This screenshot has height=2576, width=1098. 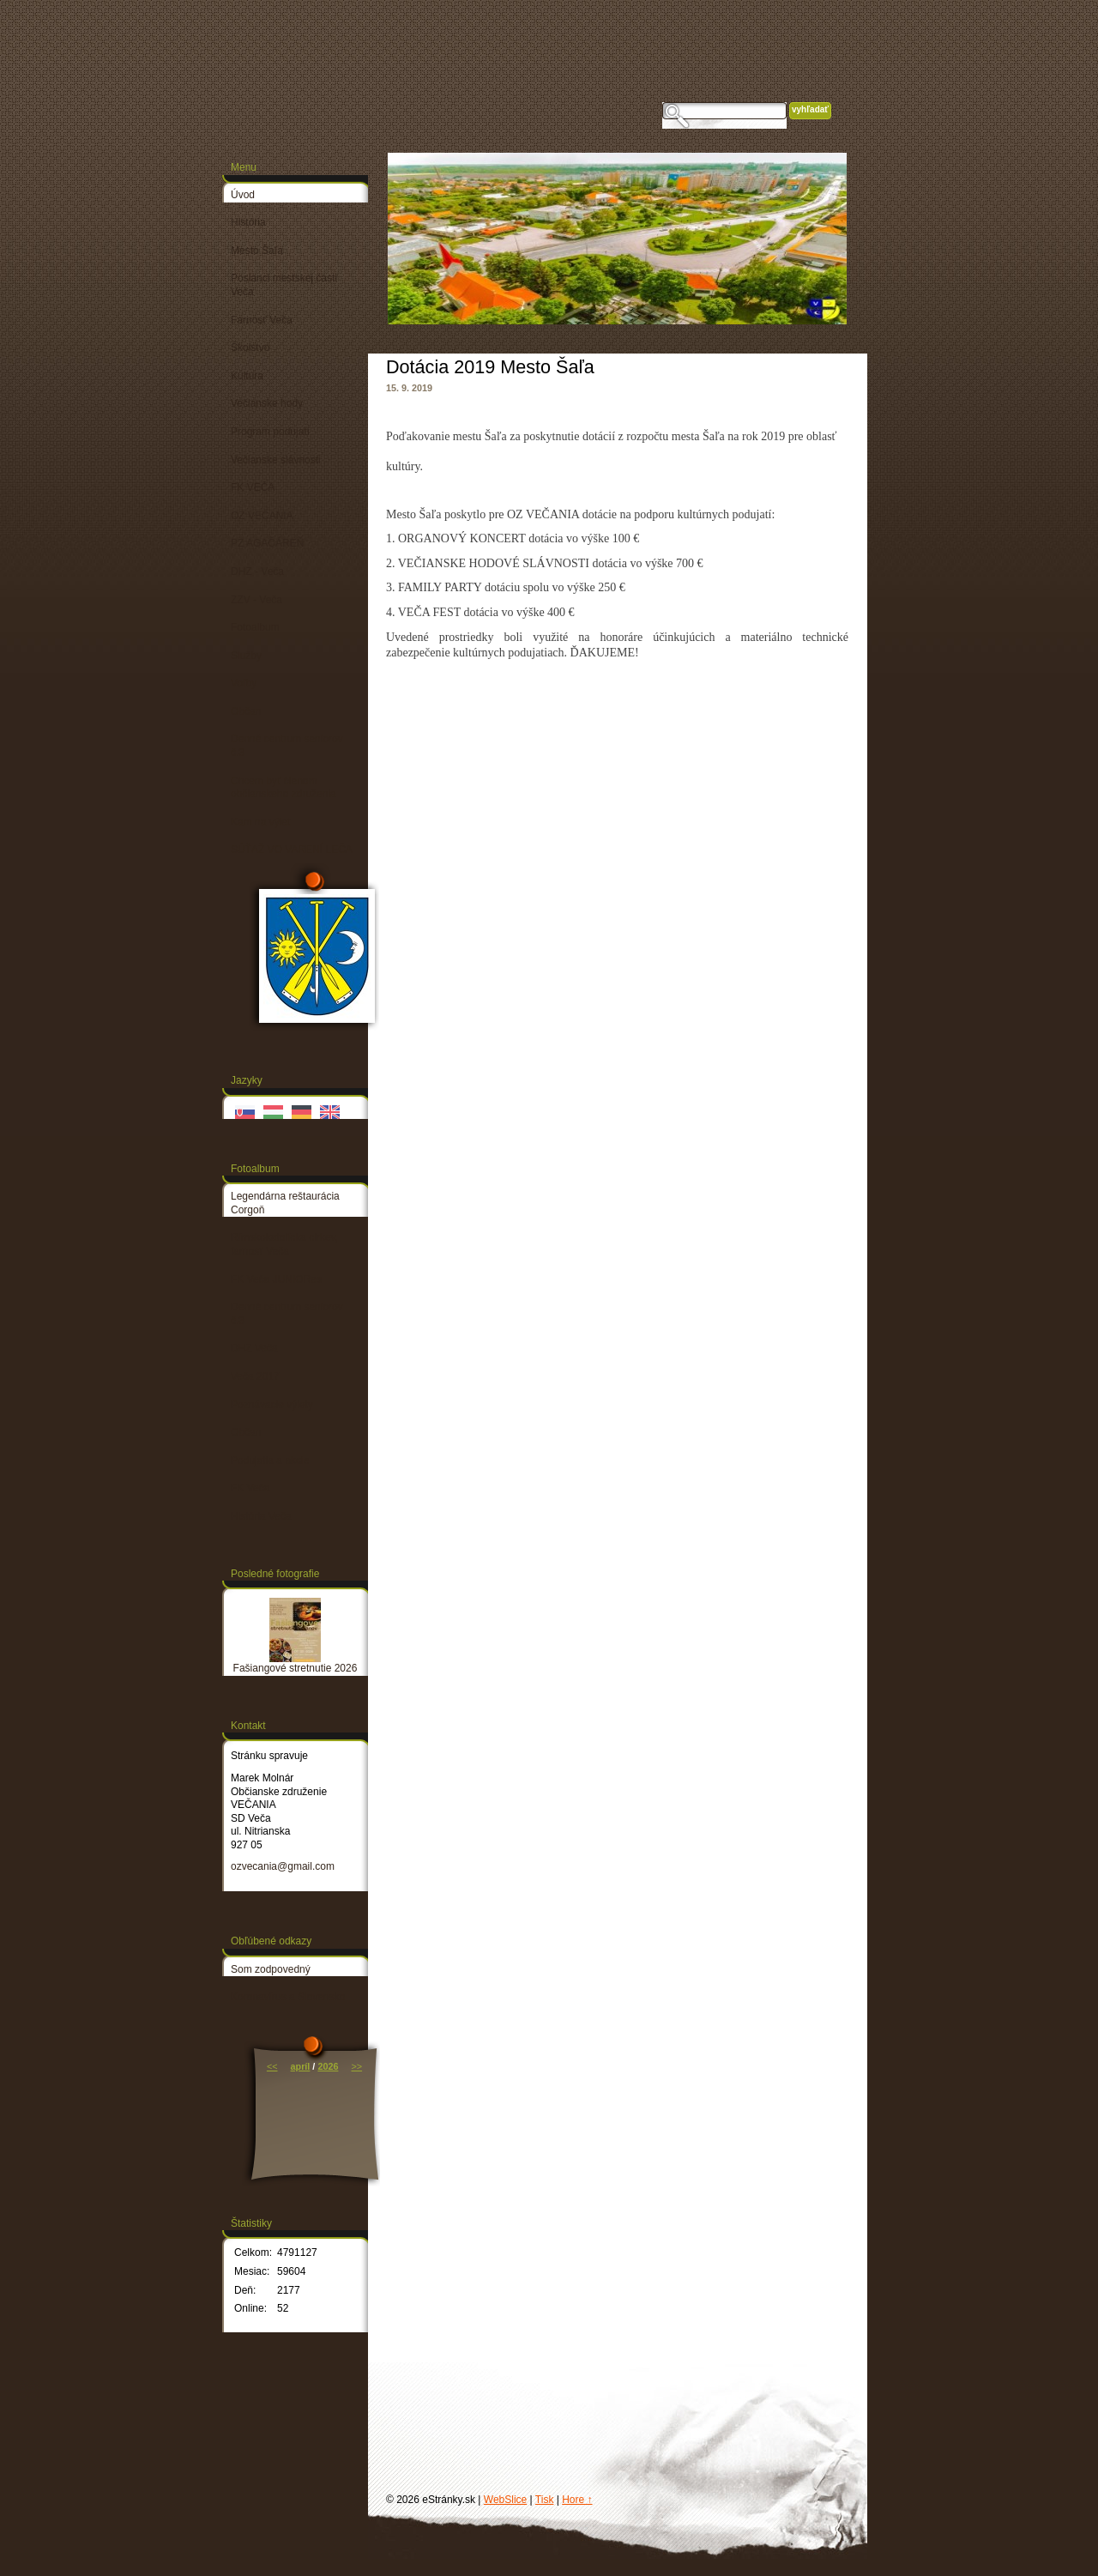 What do you see at coordinates (261, 1516) in the screenshot?
I see `História Veča` at bounding box center [261, 1516].